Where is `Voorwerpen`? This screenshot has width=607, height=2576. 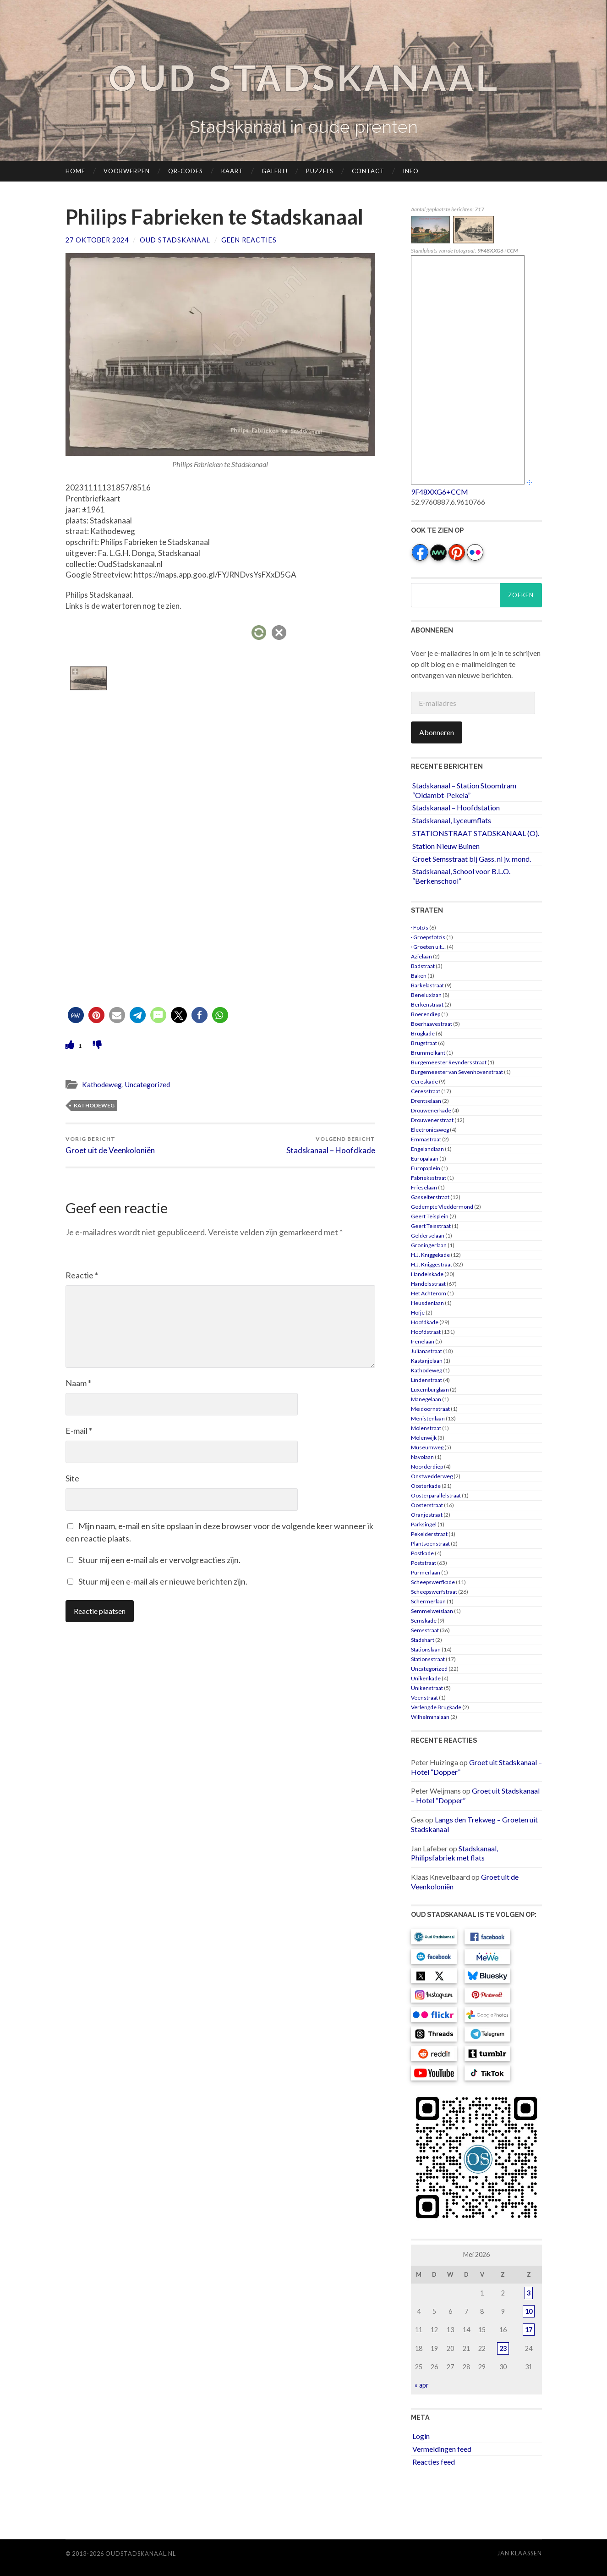 Voorwerpen is located at coordinates (127, 171).